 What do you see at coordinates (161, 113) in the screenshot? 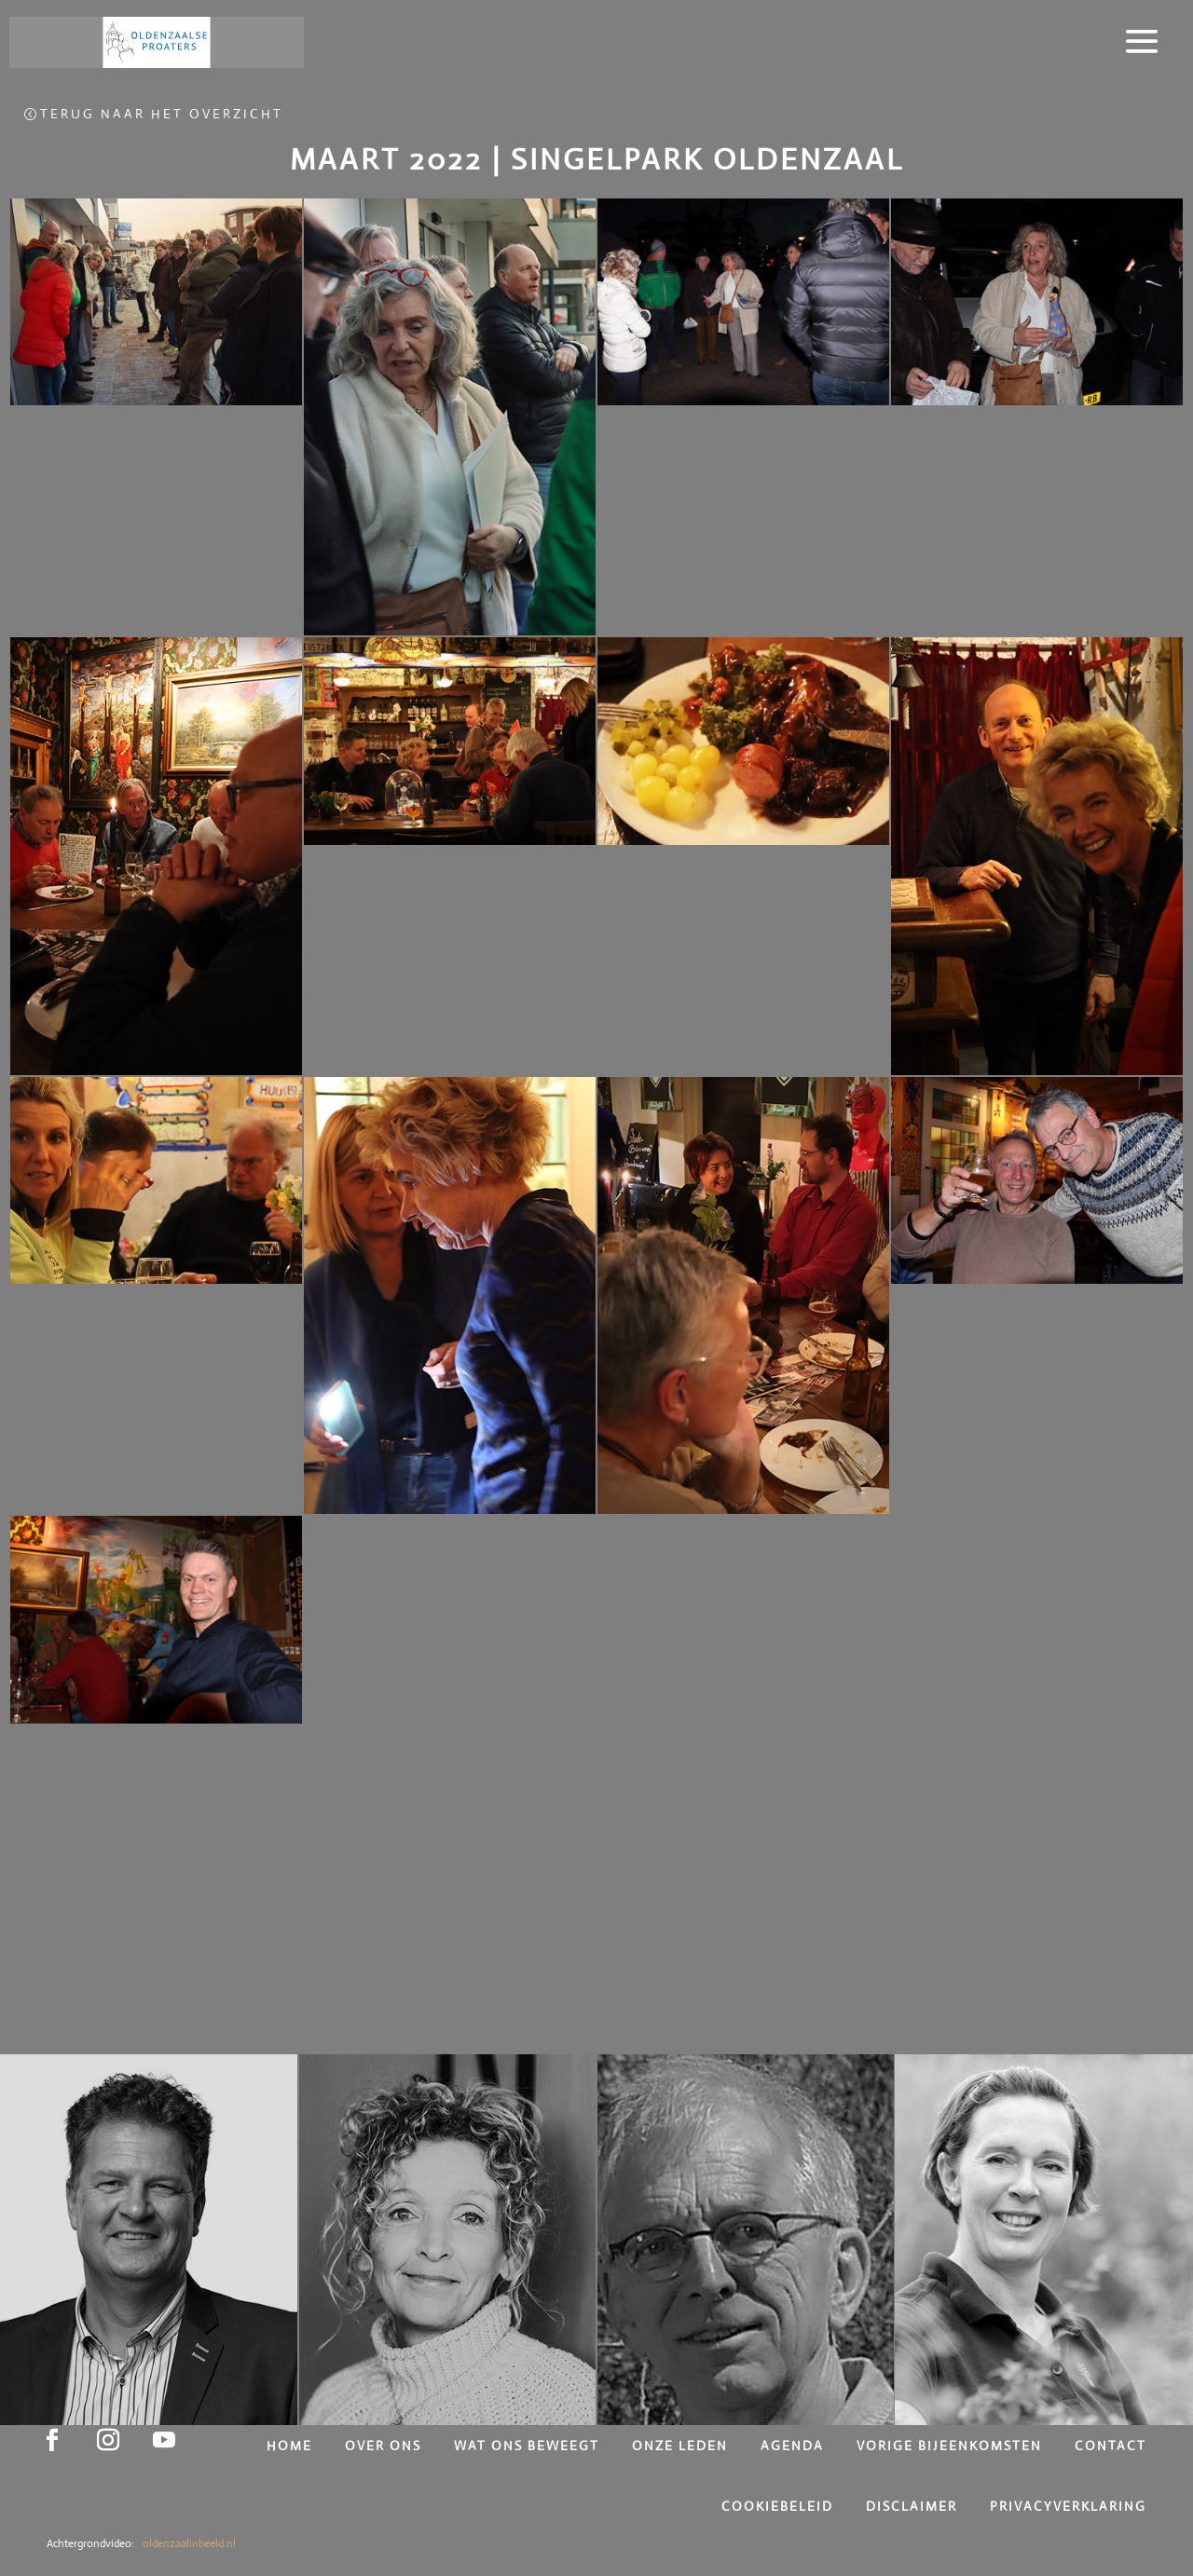
I see `Terug naar het overzicht` at bounding box center [161, 113].